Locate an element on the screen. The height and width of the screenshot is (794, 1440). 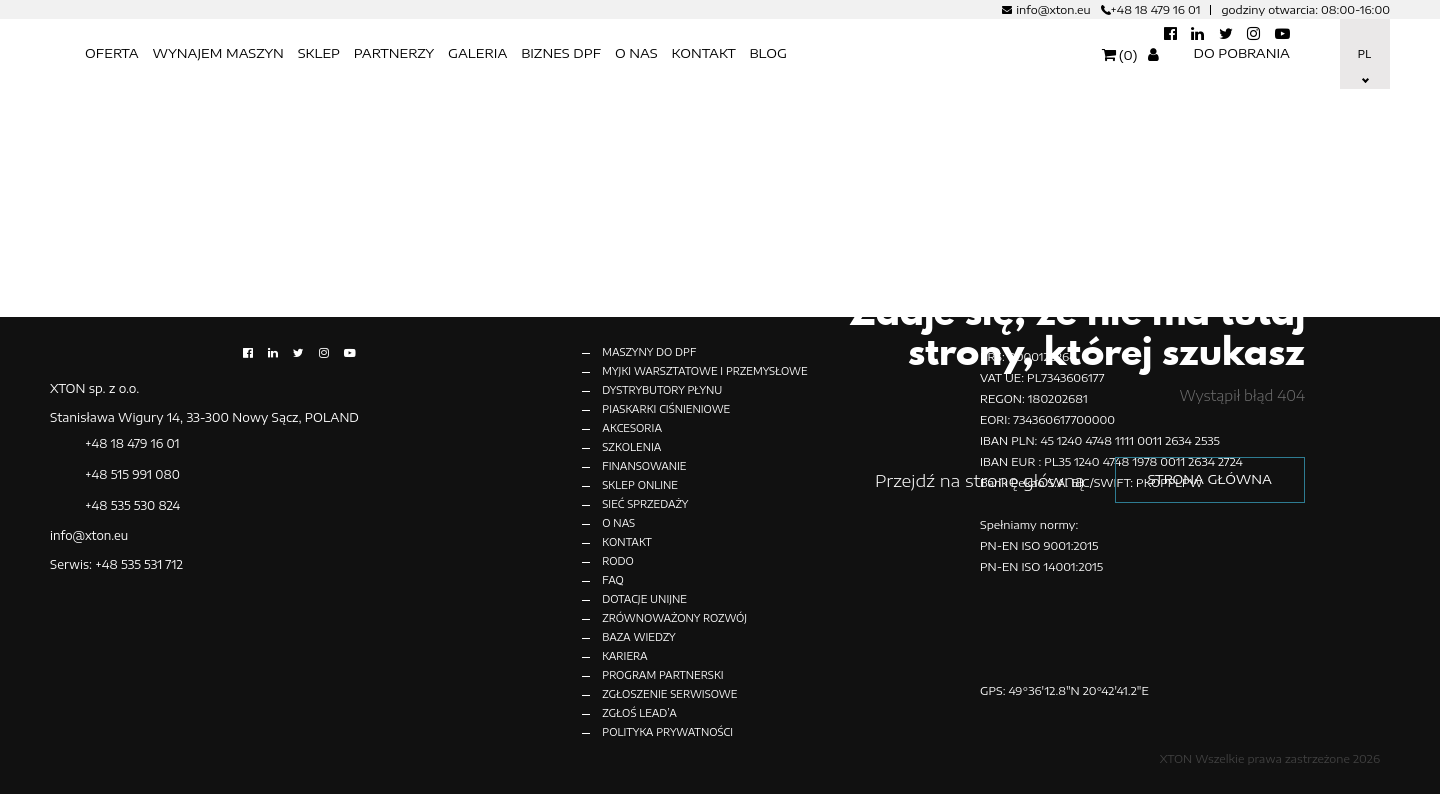
Galeria is located at coordinates (477, 53).